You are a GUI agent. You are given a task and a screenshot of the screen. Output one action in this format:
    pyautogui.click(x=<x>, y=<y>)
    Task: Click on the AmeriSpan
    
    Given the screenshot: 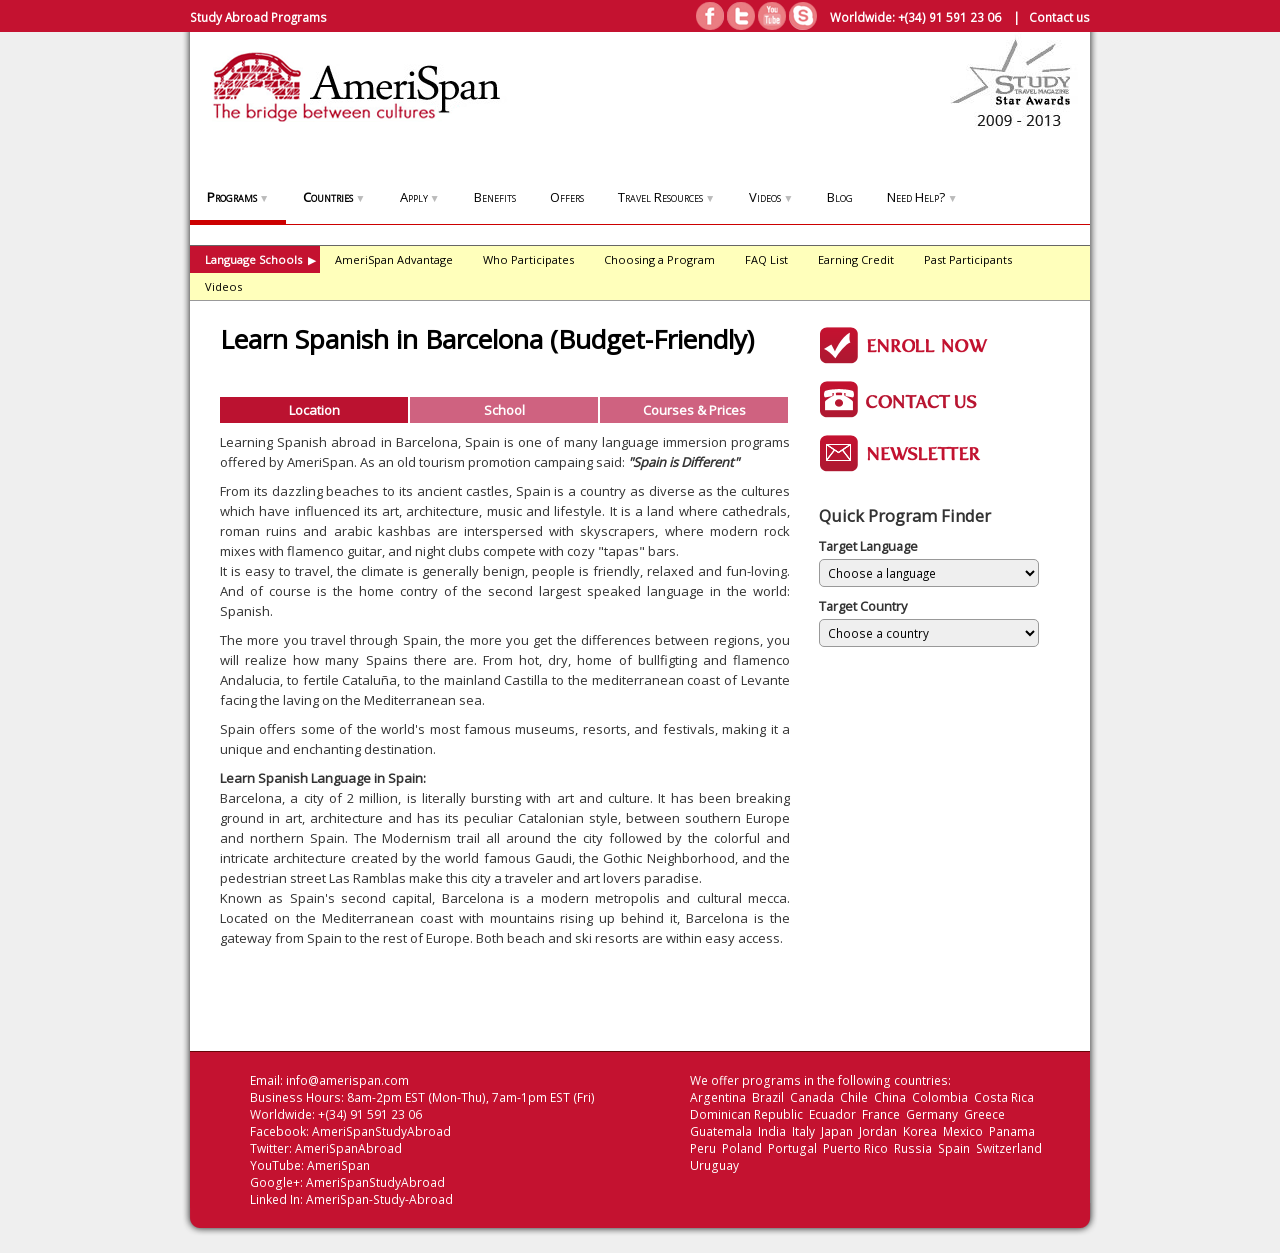 What is the action you would take?
    pyautogui.click(x=338, y=1165)
    